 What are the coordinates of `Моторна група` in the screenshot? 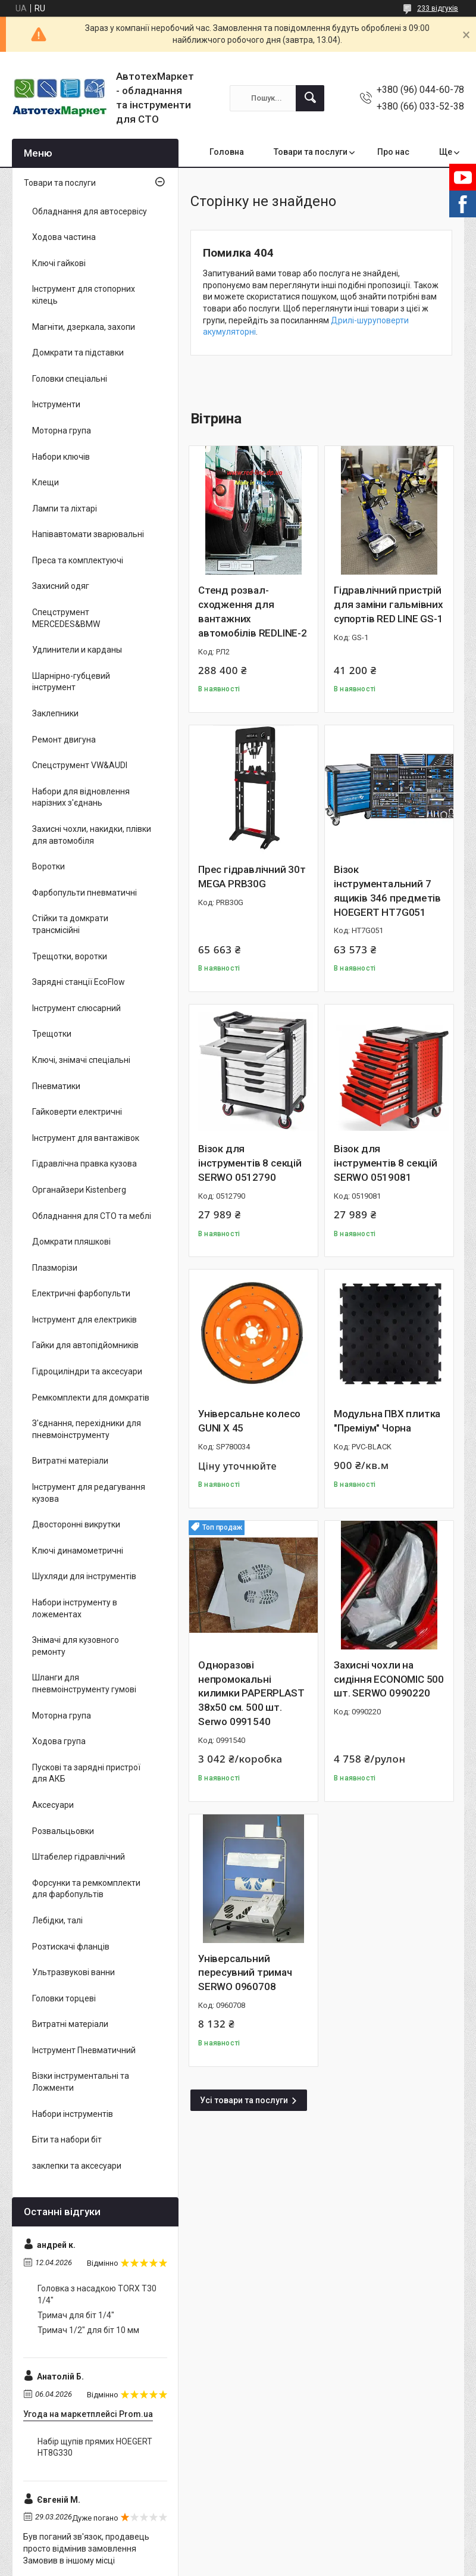 It's located at (61, 430).